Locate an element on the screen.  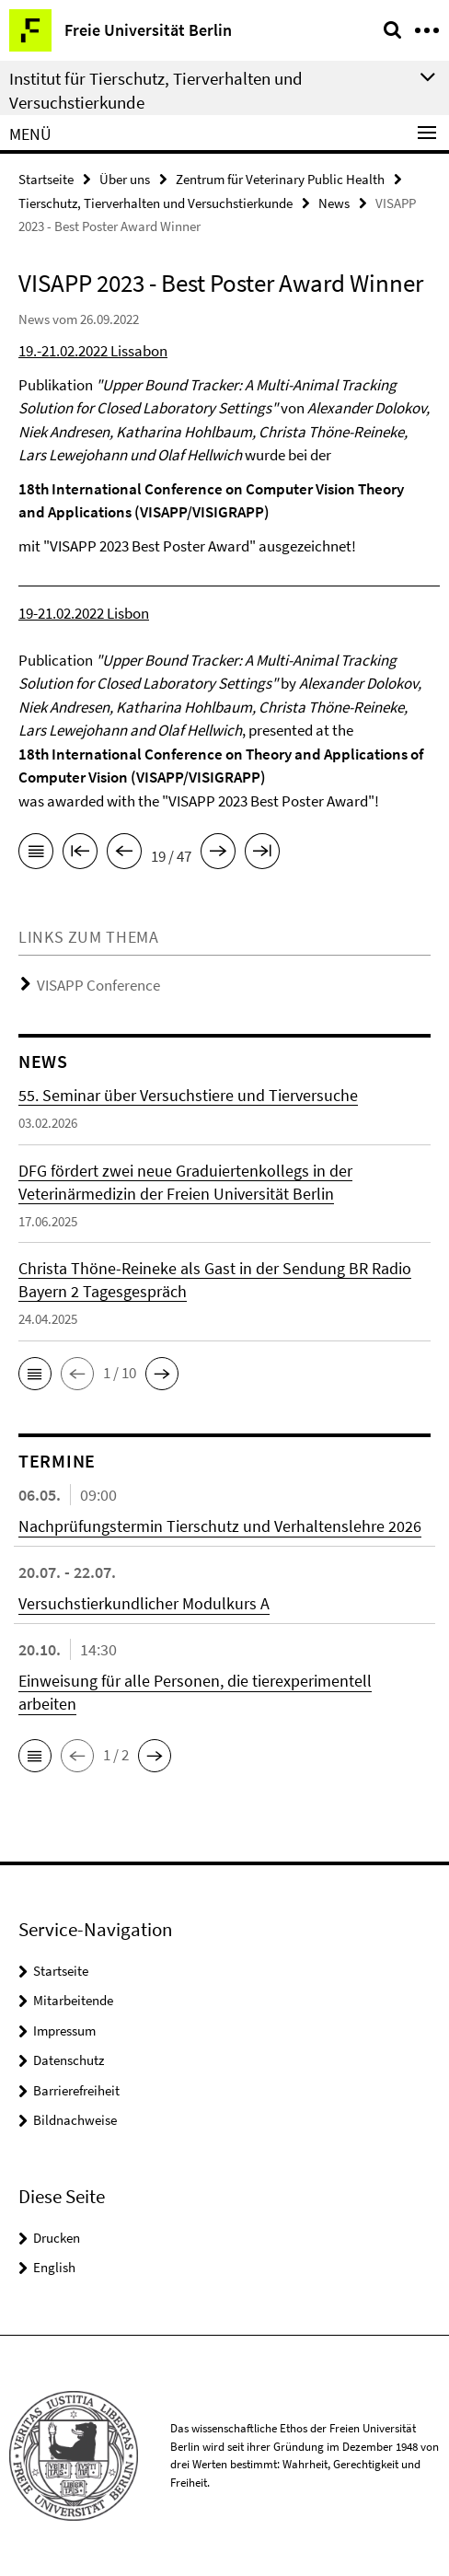
[button] is located at coordinates (35, 1373).